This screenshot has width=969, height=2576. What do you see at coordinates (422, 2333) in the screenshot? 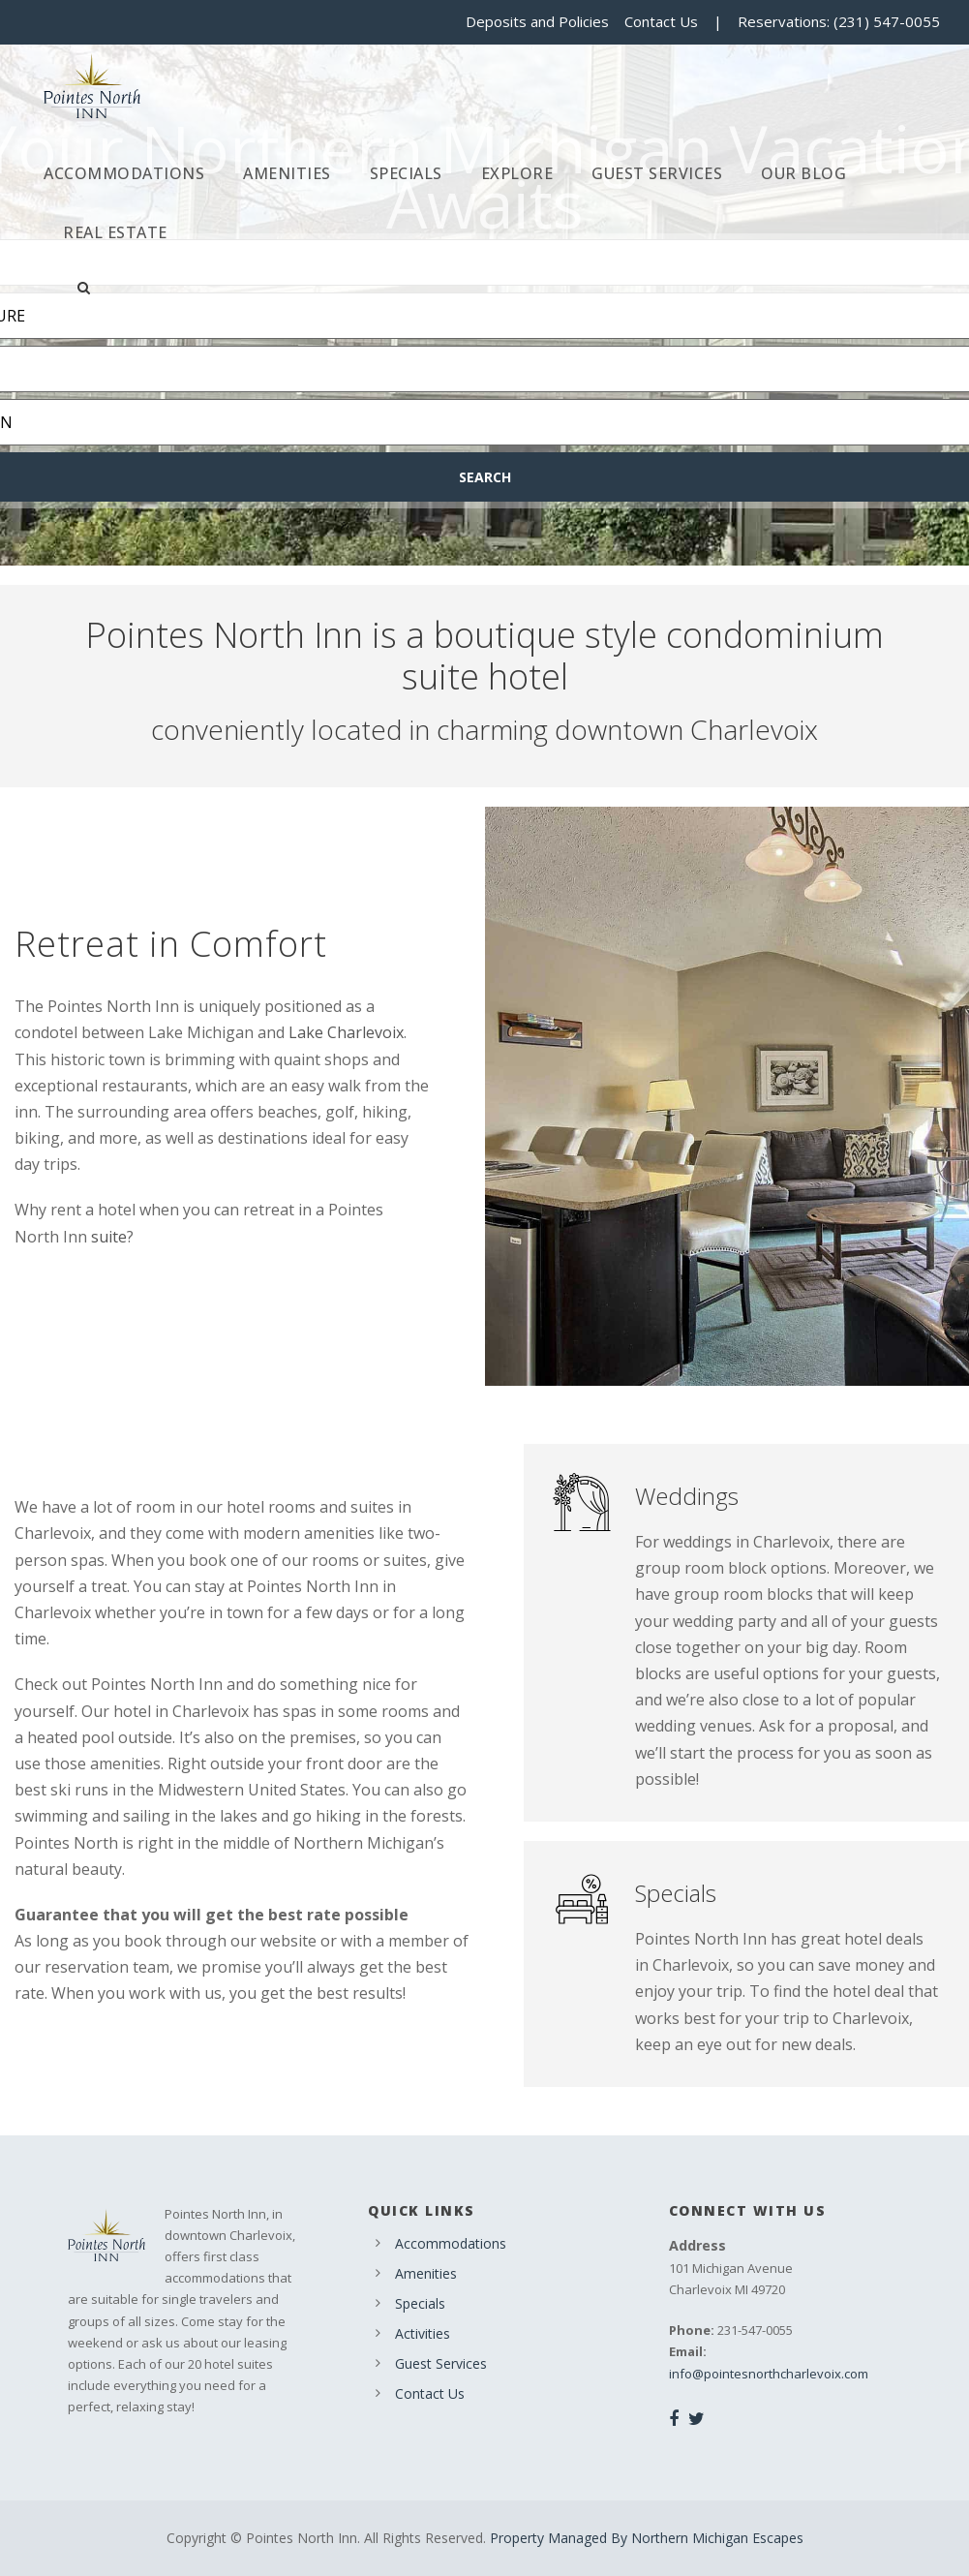
I see `Activities` at bounding box center [422, 2333].